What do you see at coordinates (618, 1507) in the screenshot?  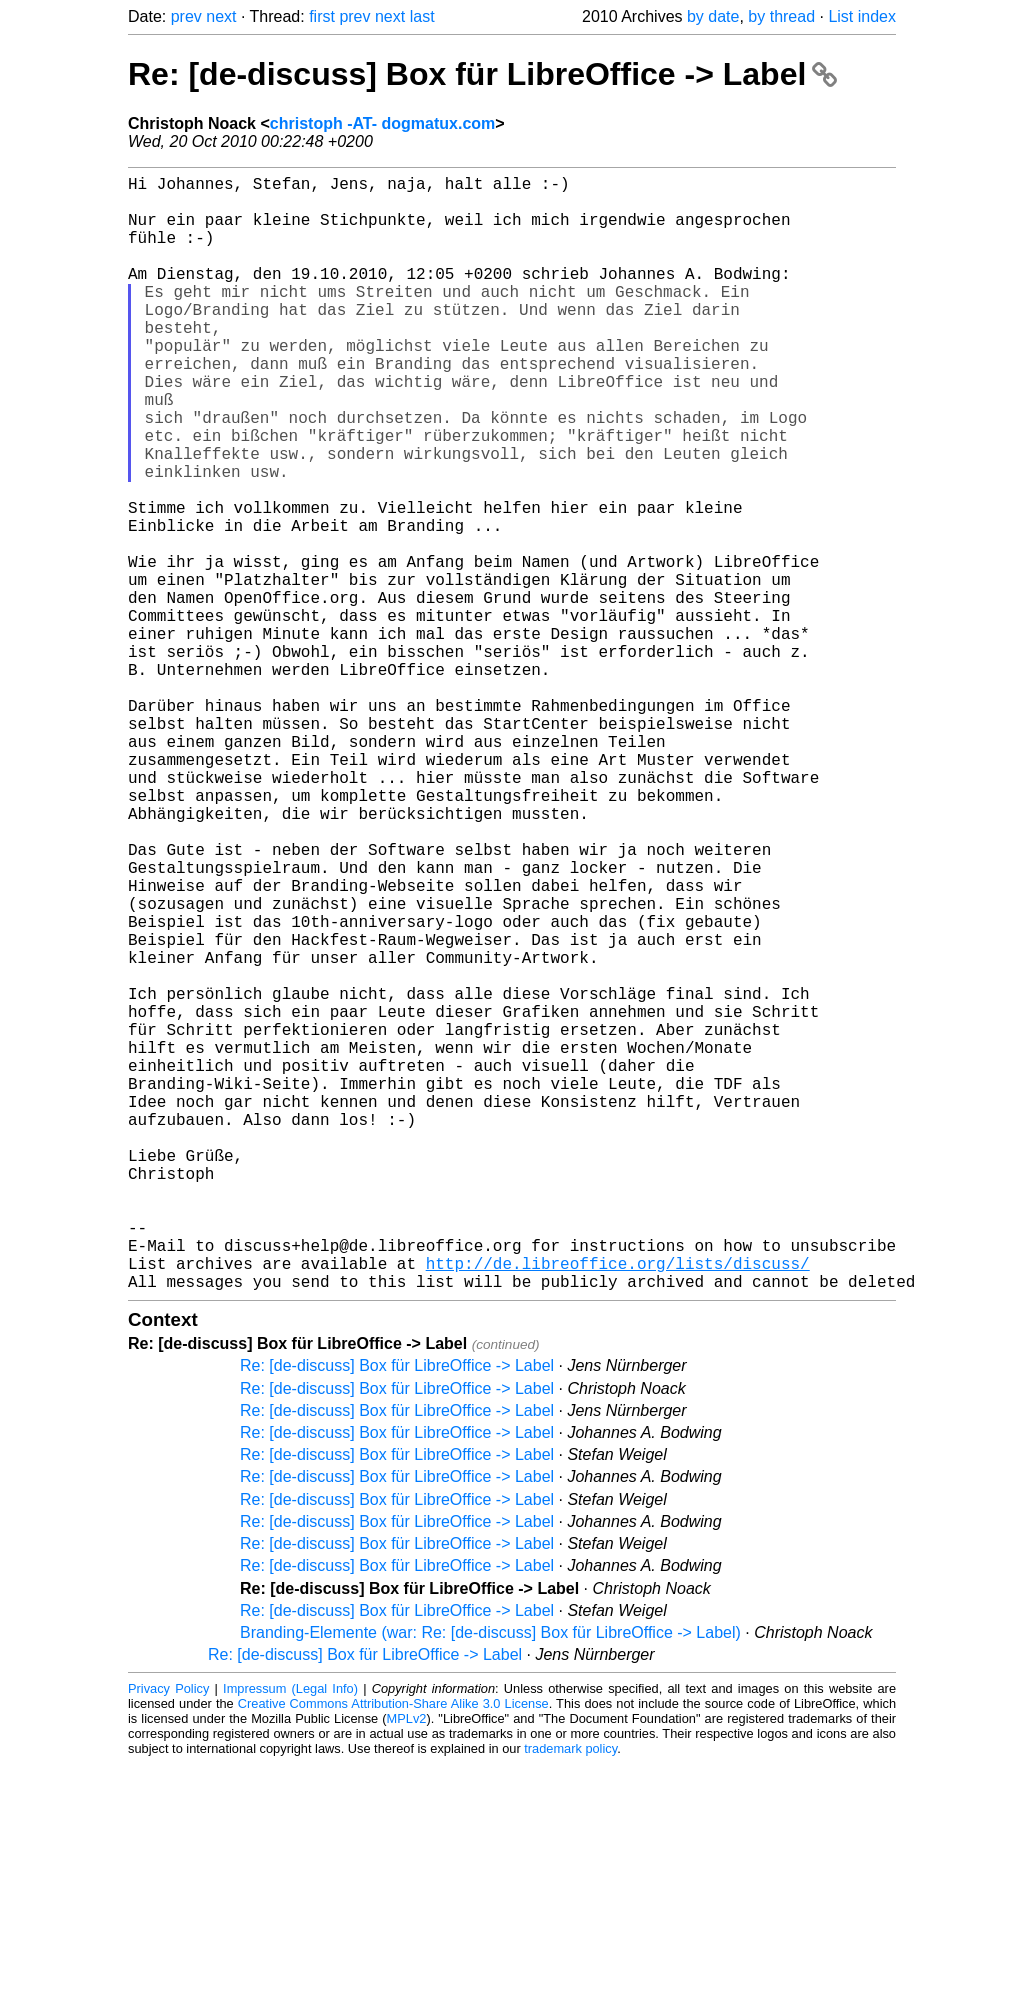 I see `http://de.libreoffice.org/lists/discuss/` at bounding box center [618, 1507].